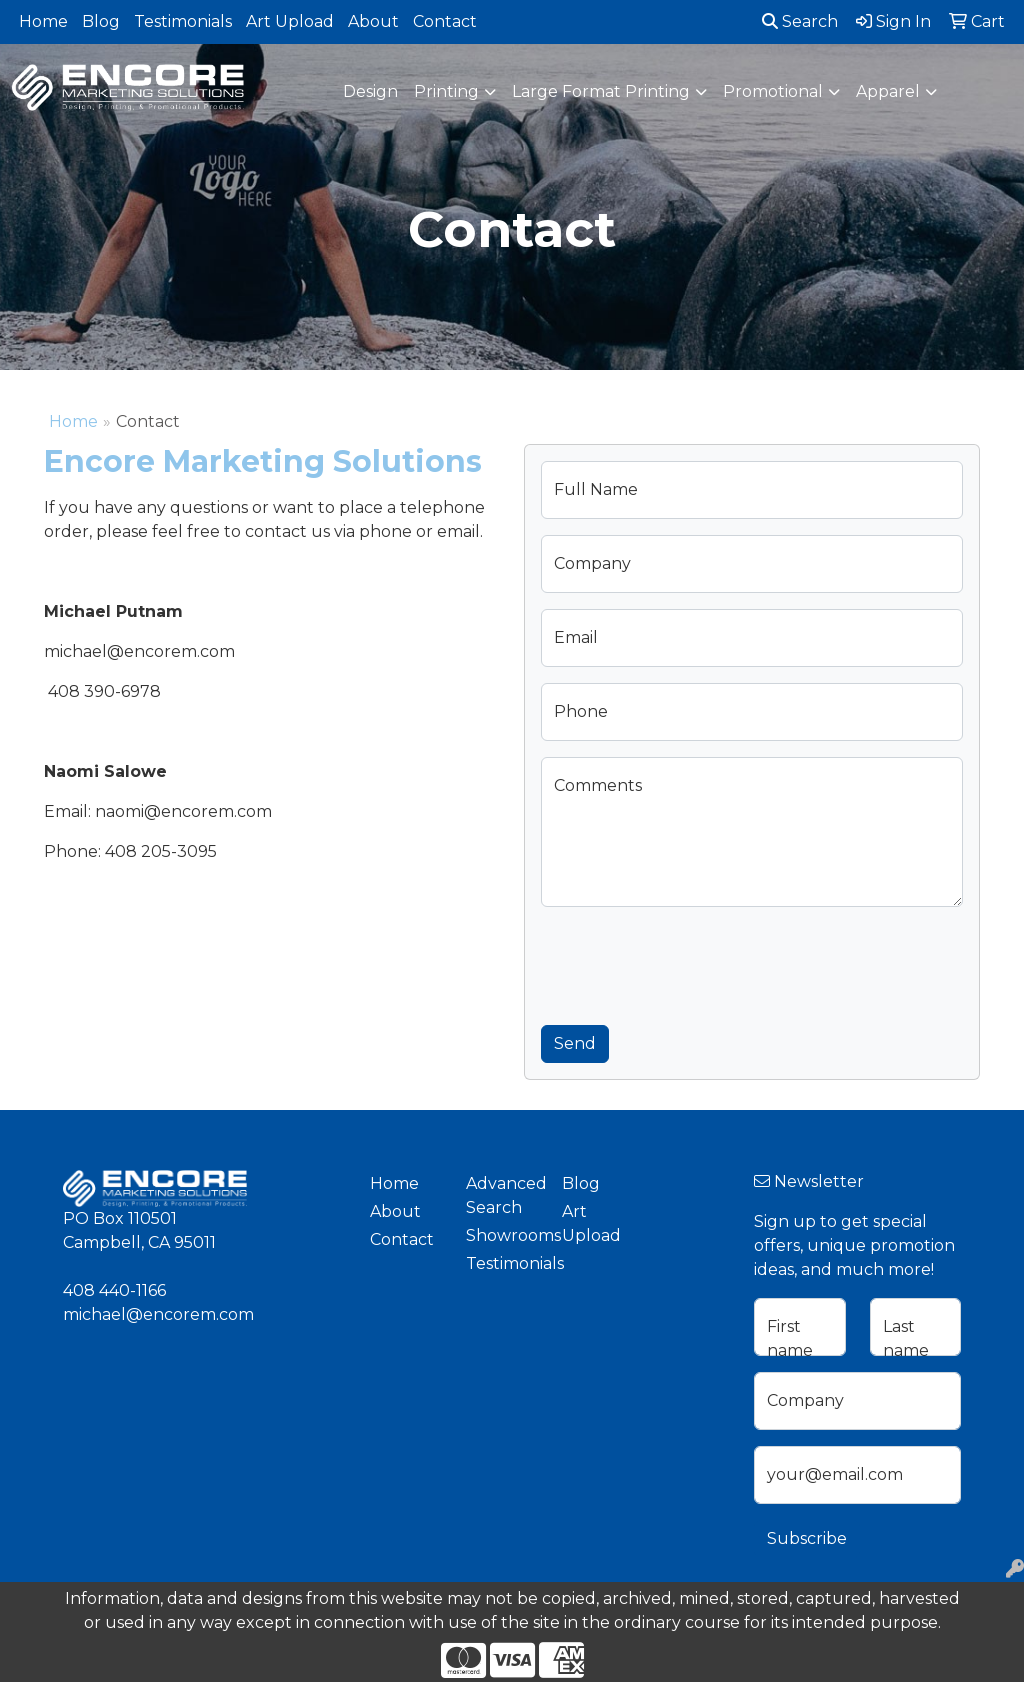 This screenshot has width=1024, height=1682. Describe the element at coordinates (773, 91) in the screenshot. I see `Promotional` at that location.